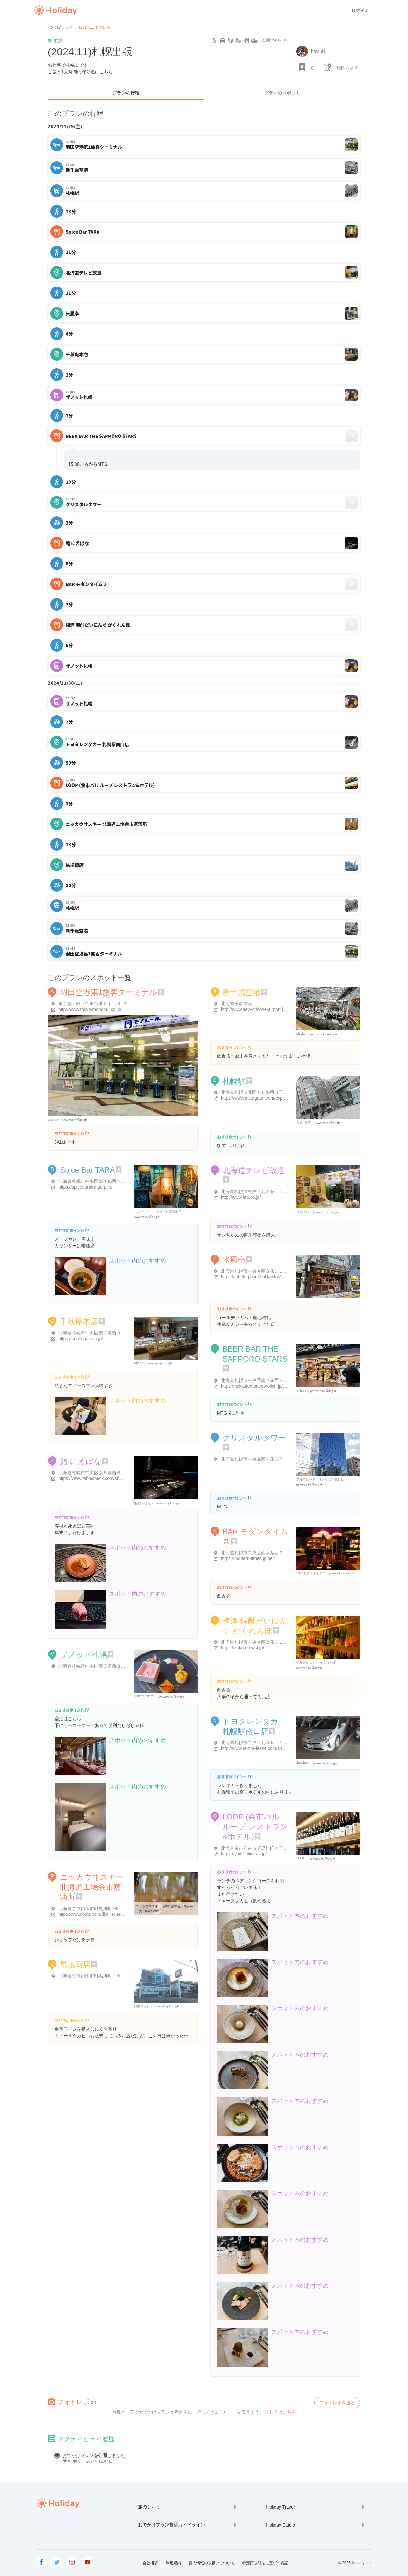  What do you see at coordinates (126, 92) in the screenshot?
I see `プランの行程` at bounding box center [126, 92].